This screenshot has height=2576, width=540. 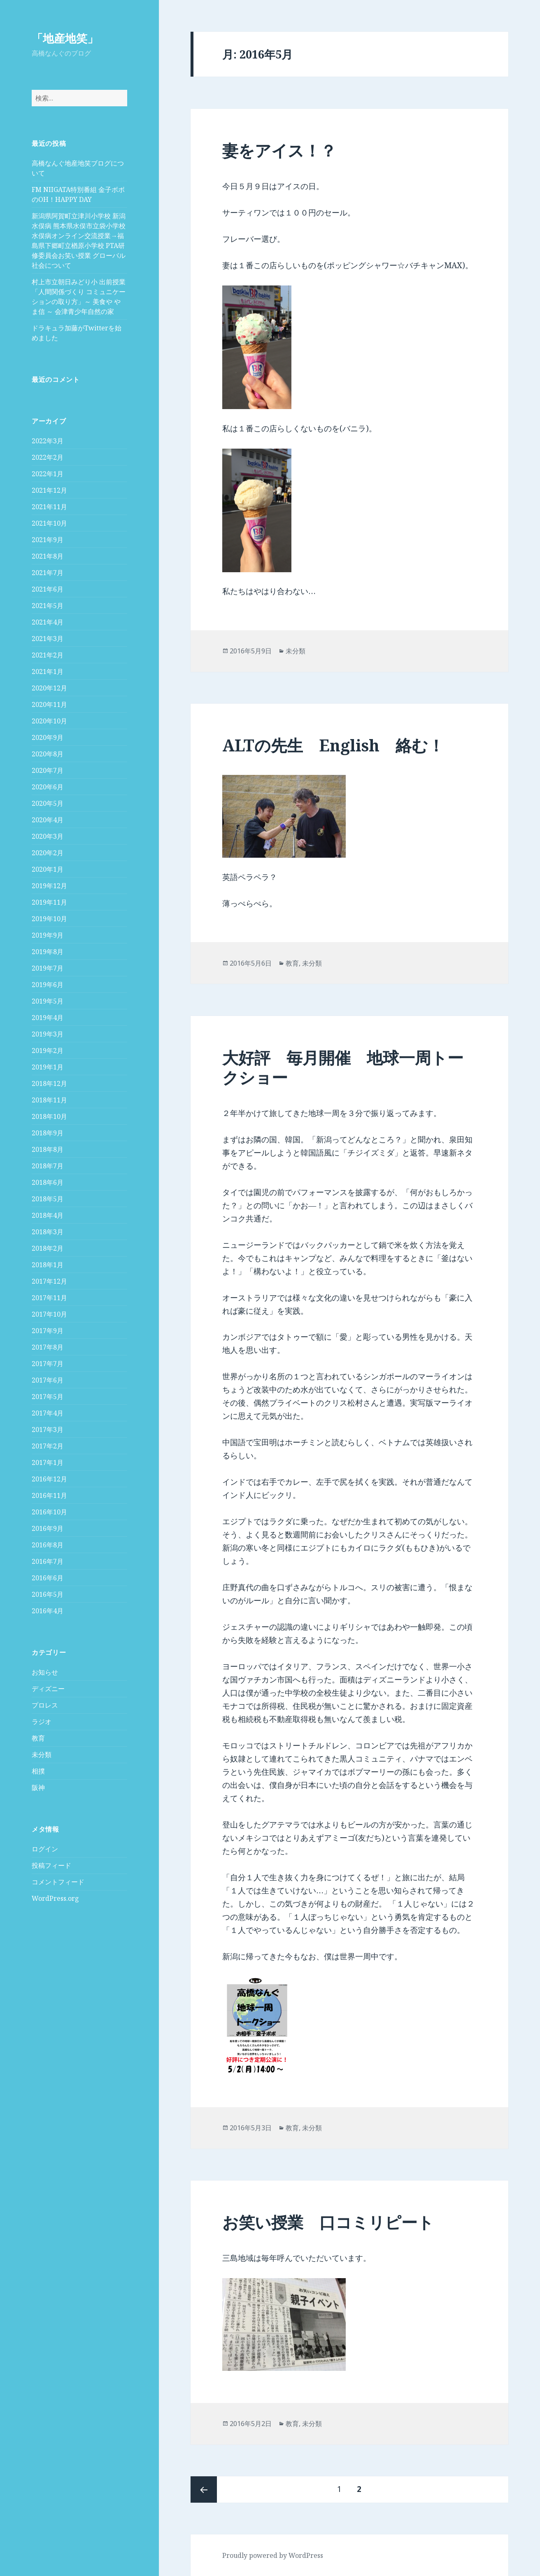 I want to click on 2019年5月, so click(x=47, y=1001).